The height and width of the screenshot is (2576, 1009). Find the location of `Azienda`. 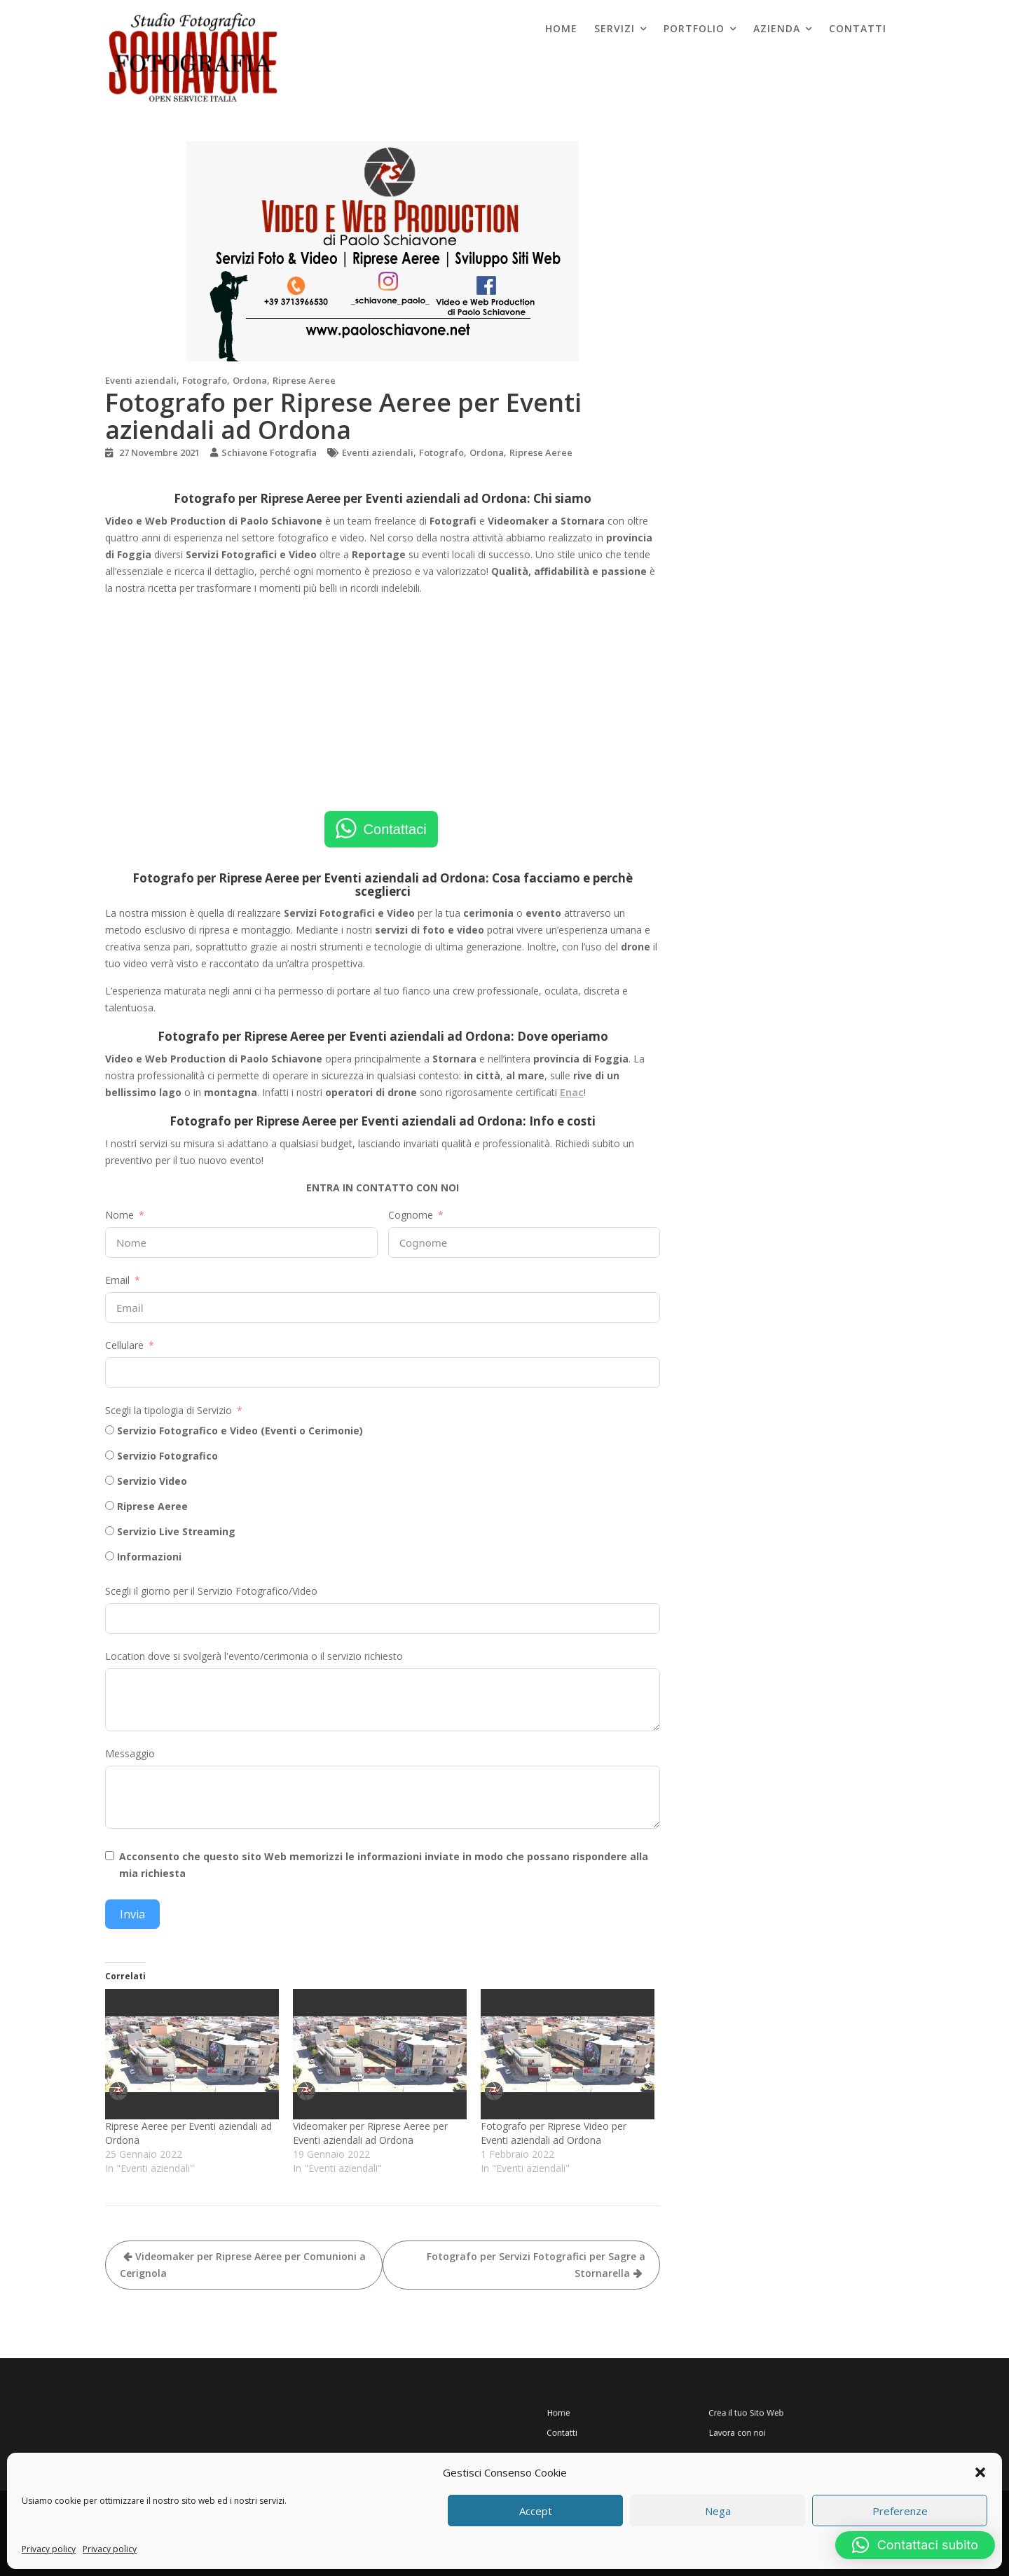

Azienda is located at coordinates (776, 28).